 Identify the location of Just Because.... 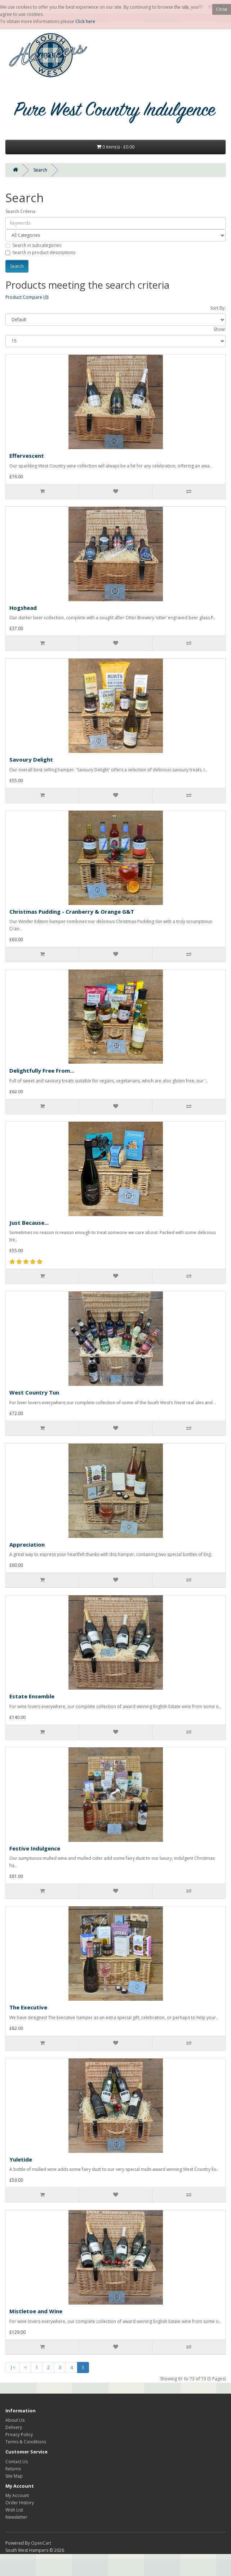
(29, 1222).